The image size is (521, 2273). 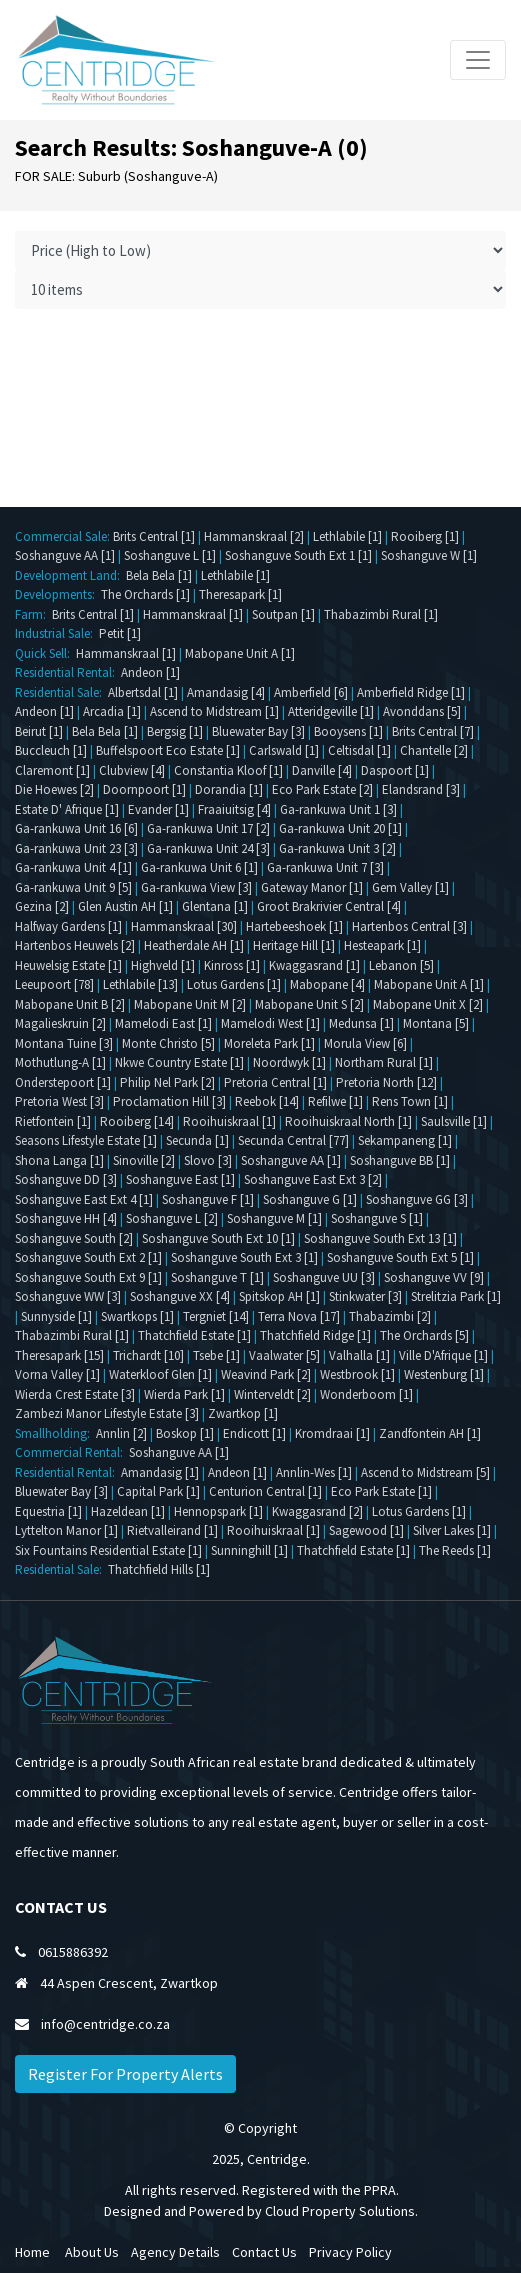 What do you see at coordinates (48, 1511) in the screenshot?
I see `Equestria [1]` at bounding box center [48, 1511].